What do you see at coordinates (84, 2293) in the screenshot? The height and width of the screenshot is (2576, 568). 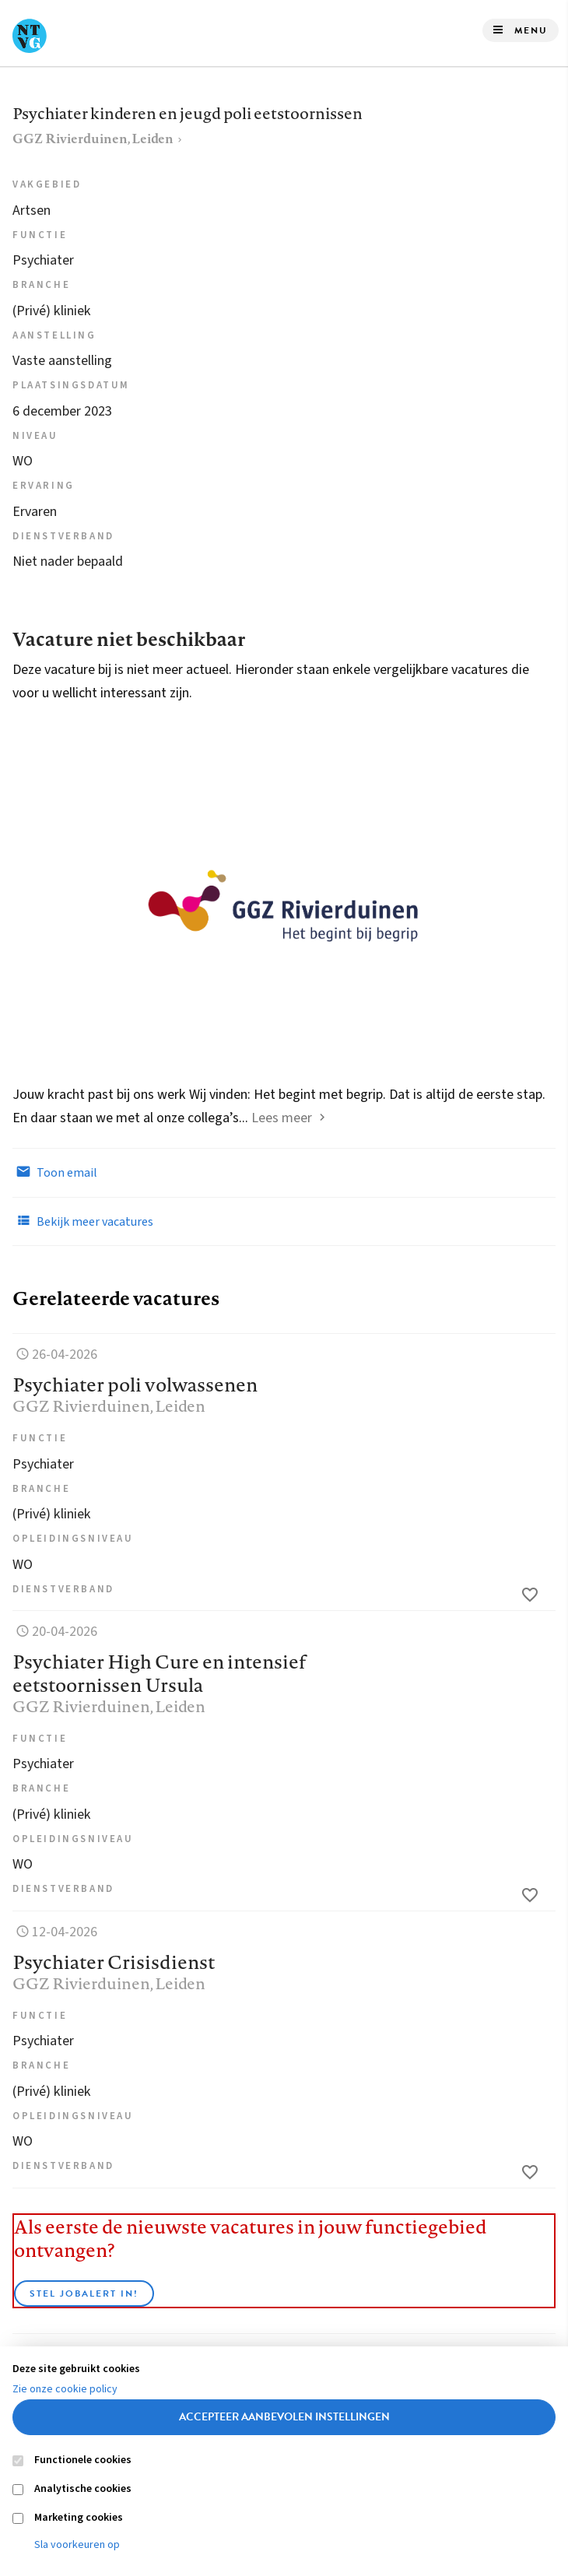 I see `Stel JobAlert in!` at bounding box center [84, 2293].